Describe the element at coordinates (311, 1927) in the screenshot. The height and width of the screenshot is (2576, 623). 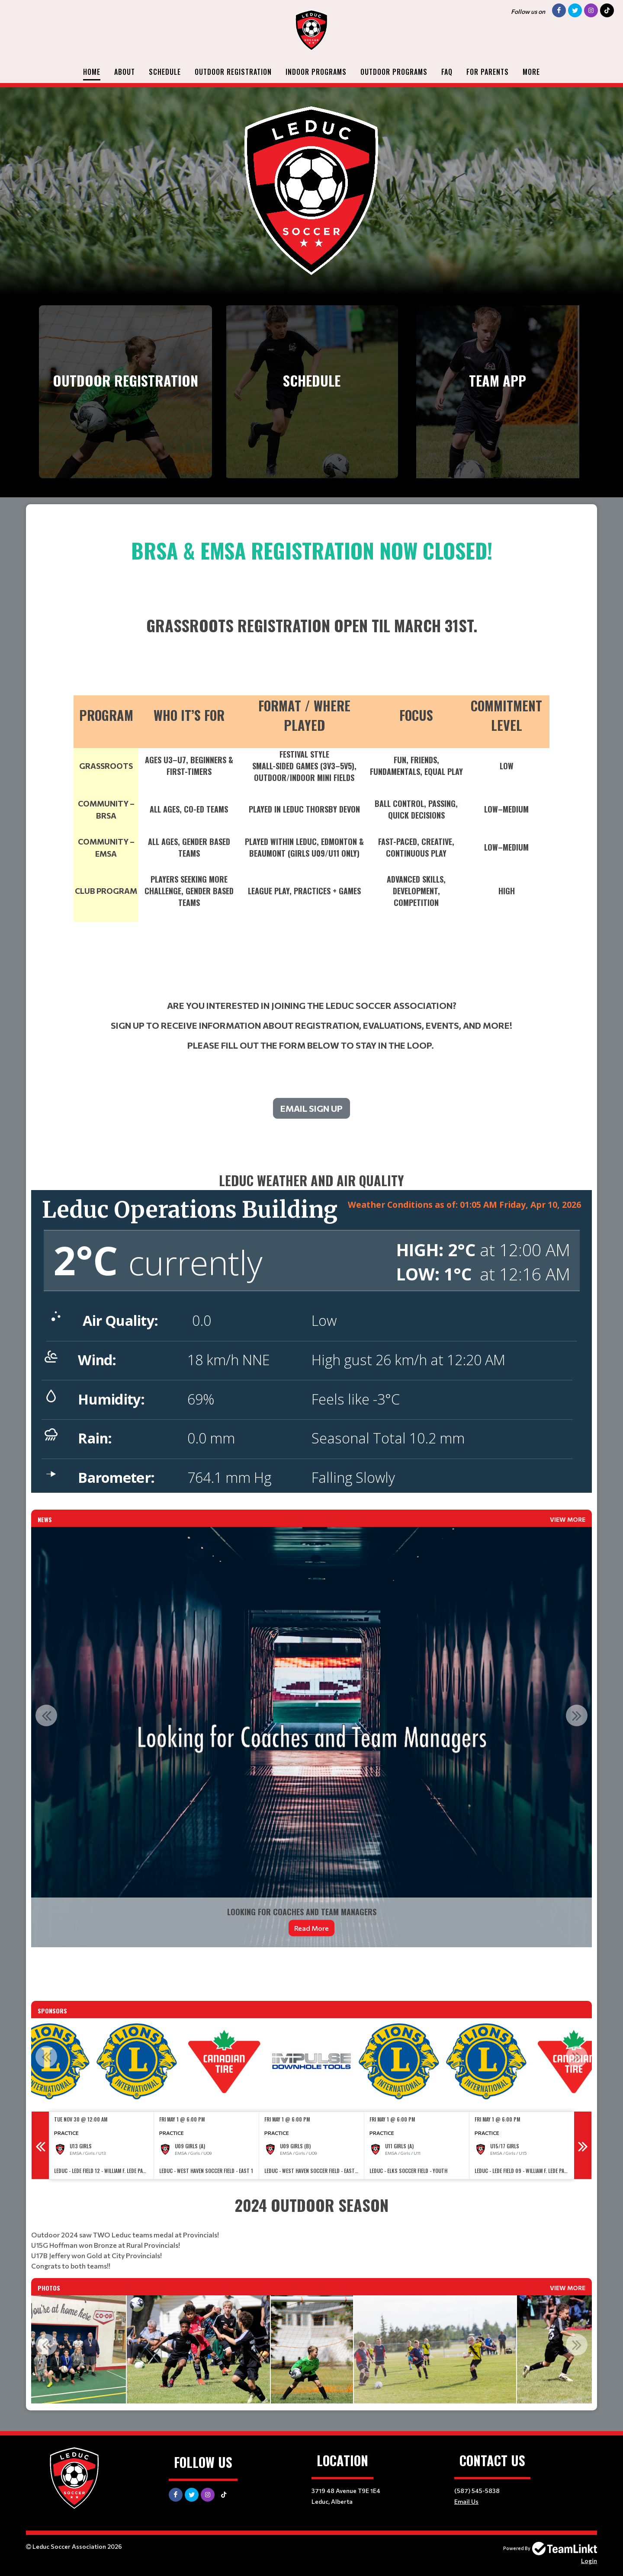
I see `Read More` at that location.